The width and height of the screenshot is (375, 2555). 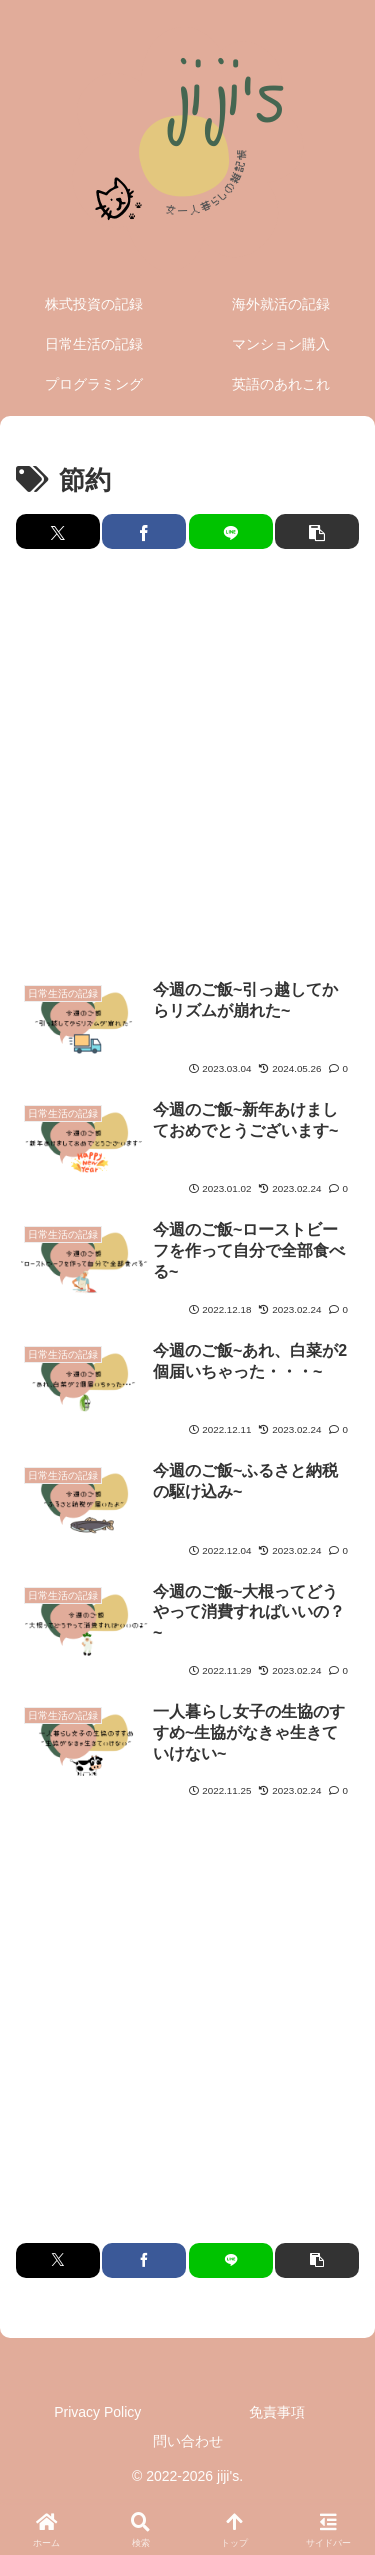 What do you see at coordinates (231, 531) in the screenshot?
I see `[LINEでシェア]` at bounding box center [231, 531].